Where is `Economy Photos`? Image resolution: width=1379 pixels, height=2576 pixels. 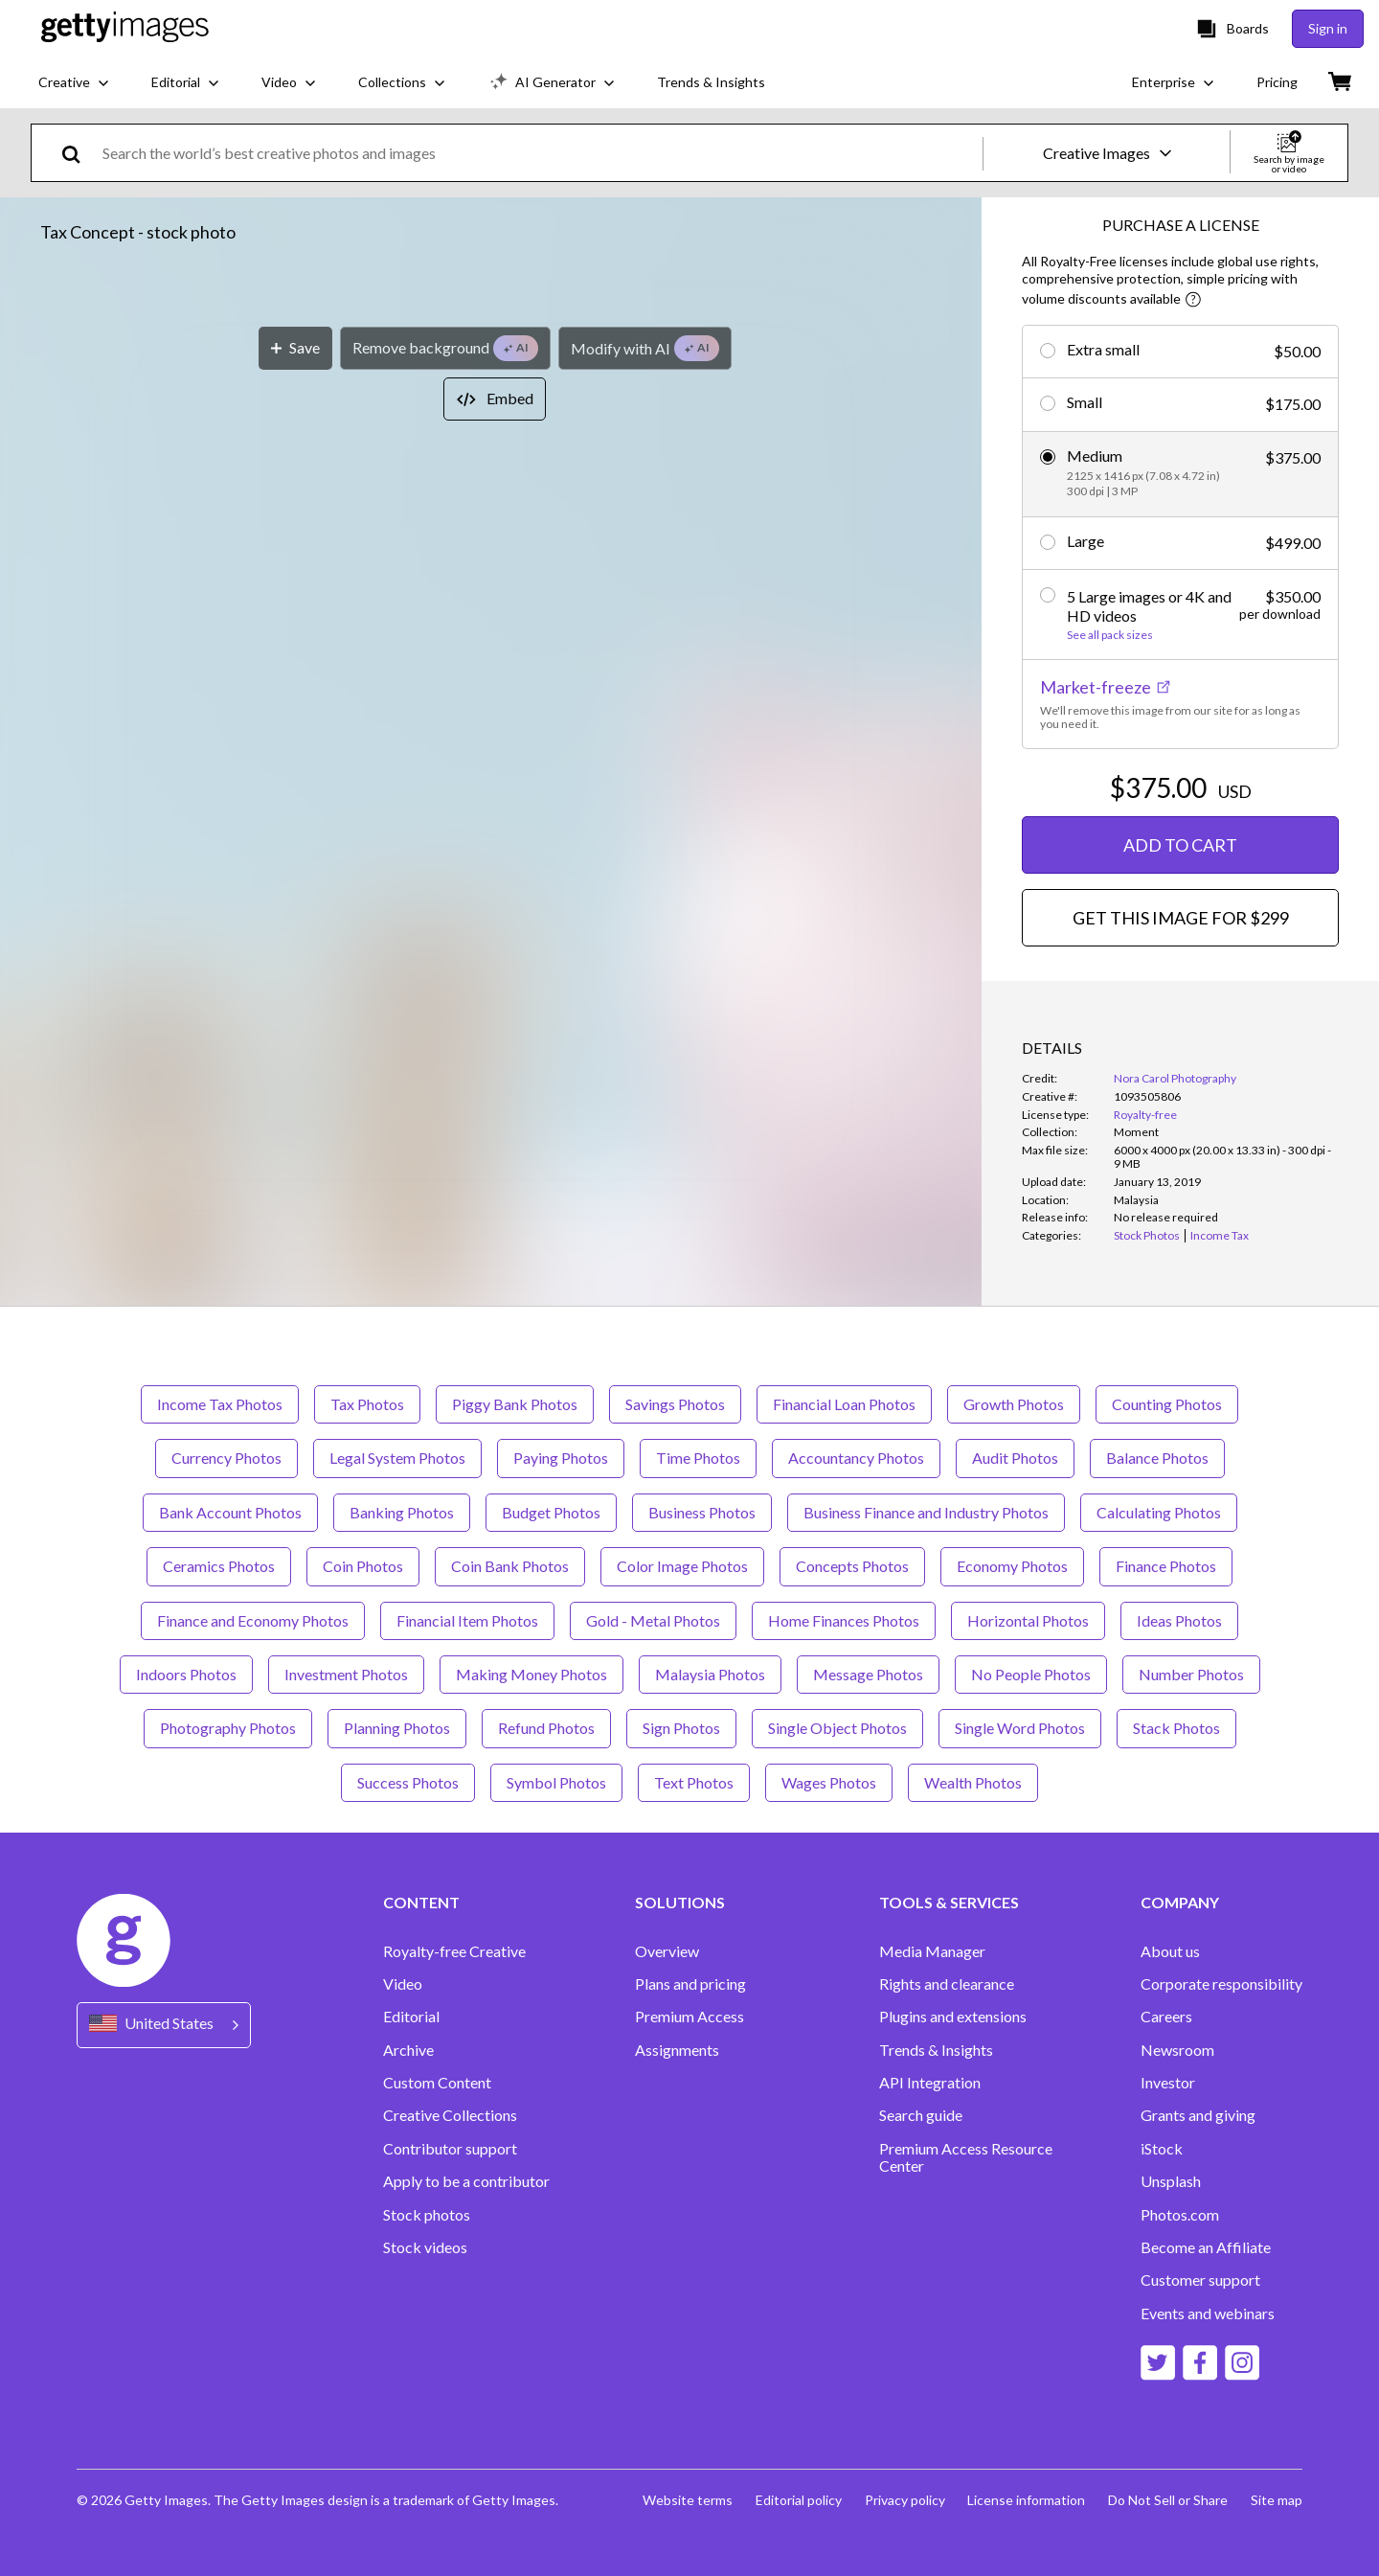
Economy Photos is located at coordinates (1012, 1566).